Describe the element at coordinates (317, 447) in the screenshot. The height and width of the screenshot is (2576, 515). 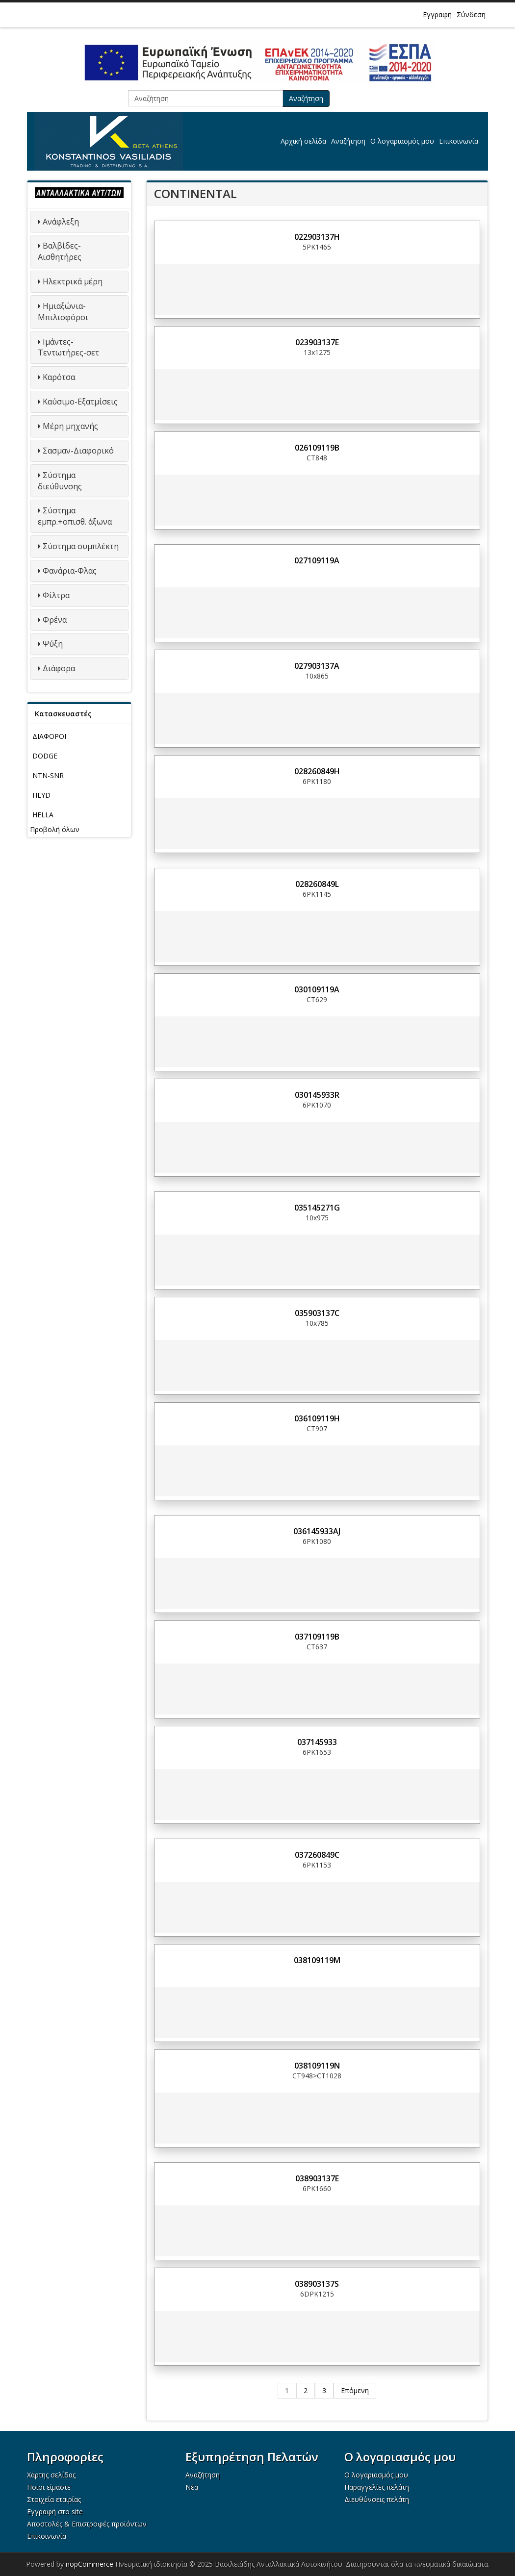
I see `026109119B` at that location.